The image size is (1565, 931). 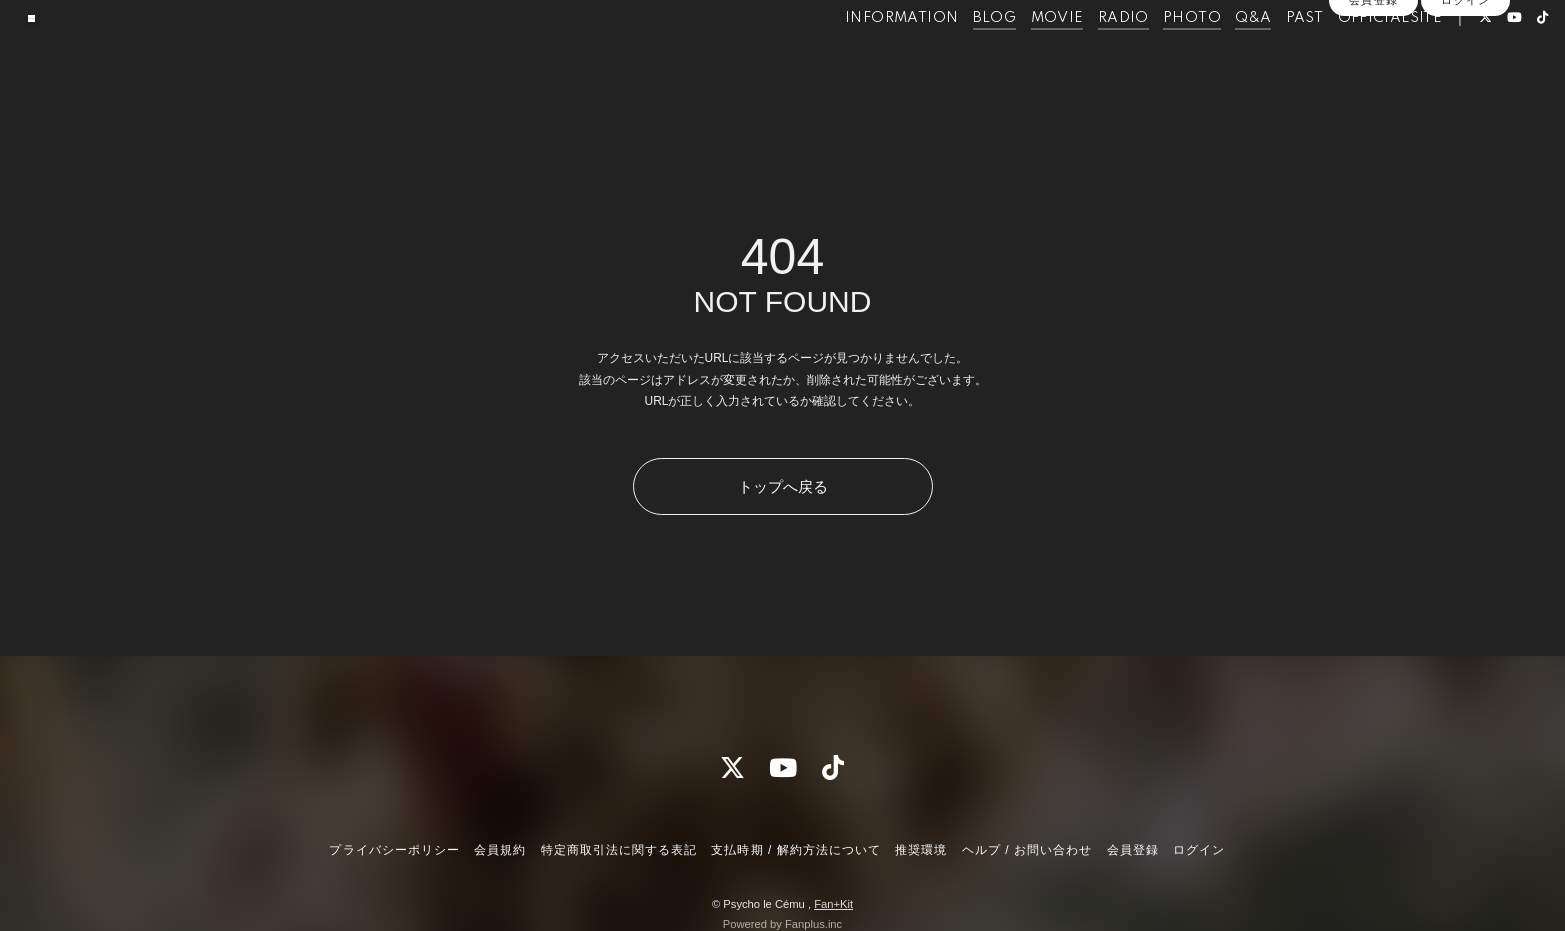 I want to click on BLOG, so click(x=953, y=58).